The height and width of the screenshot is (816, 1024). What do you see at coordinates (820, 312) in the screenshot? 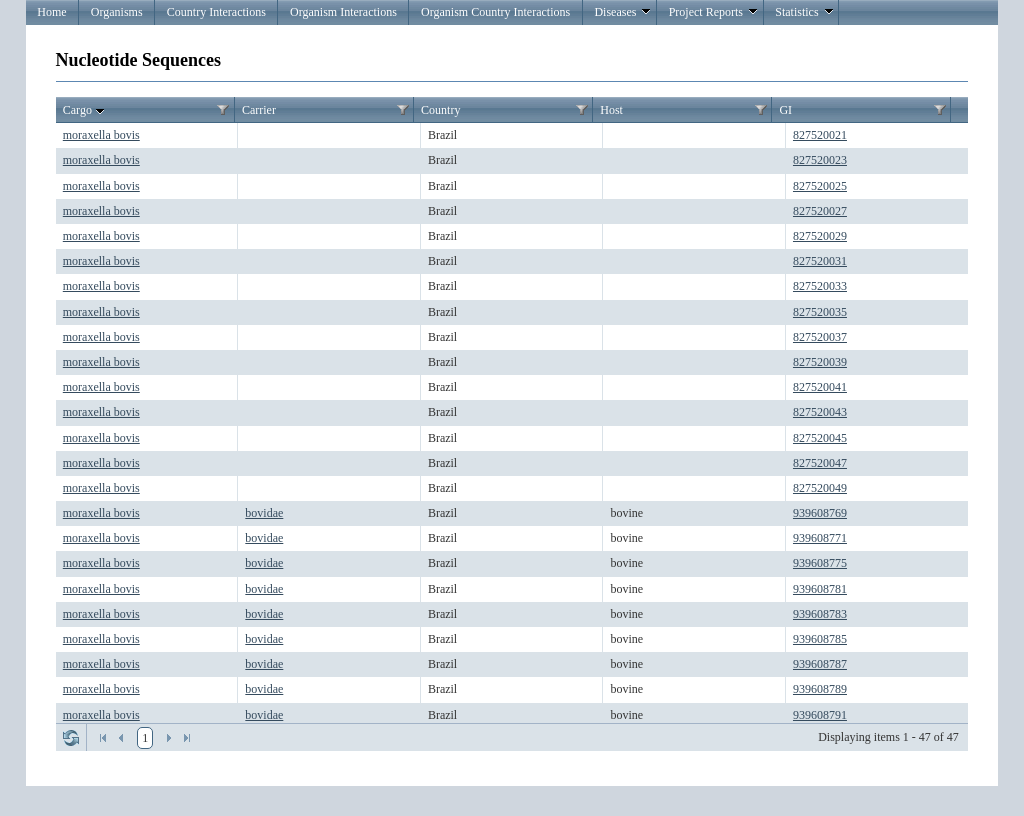
I see `827520035` at bounding box center [820, 312].